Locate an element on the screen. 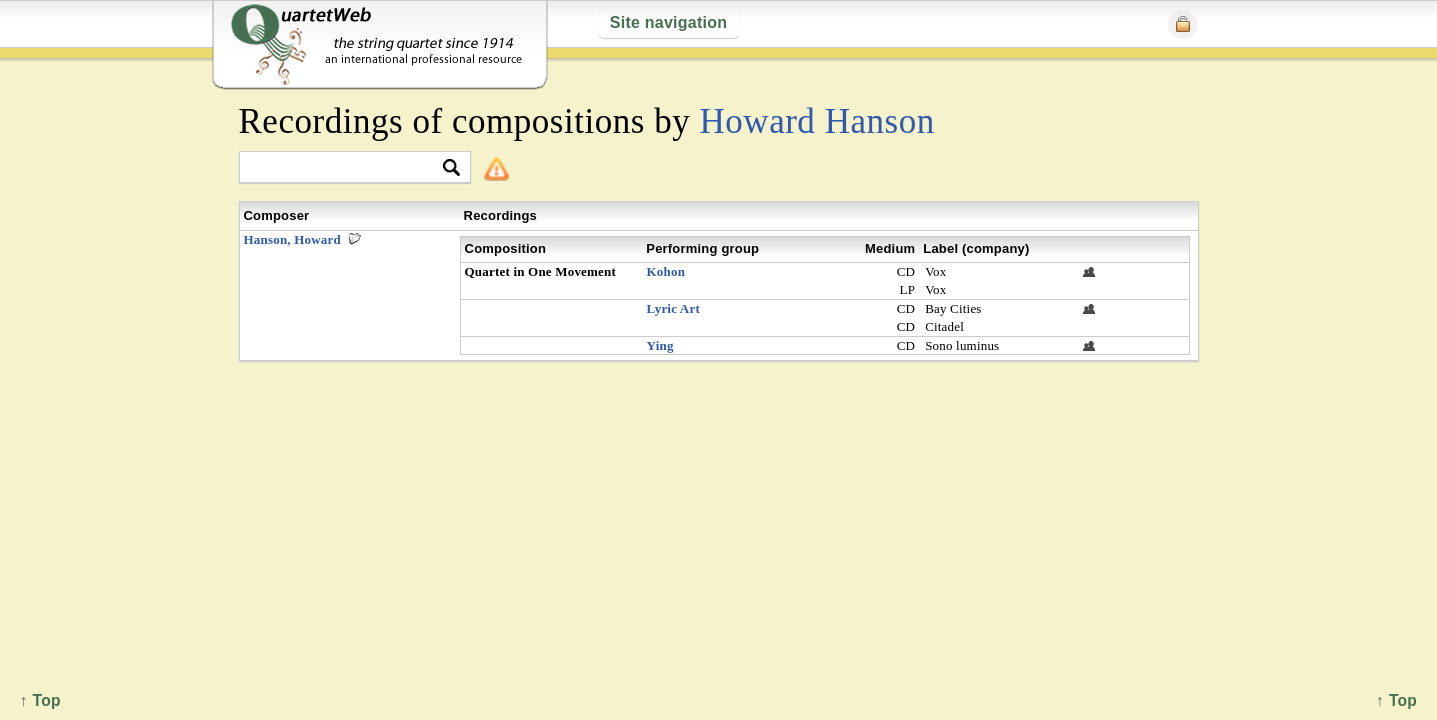 The width and height of the screenshot is (1437, 720). Site navigation is located at coordinates (668, 22).